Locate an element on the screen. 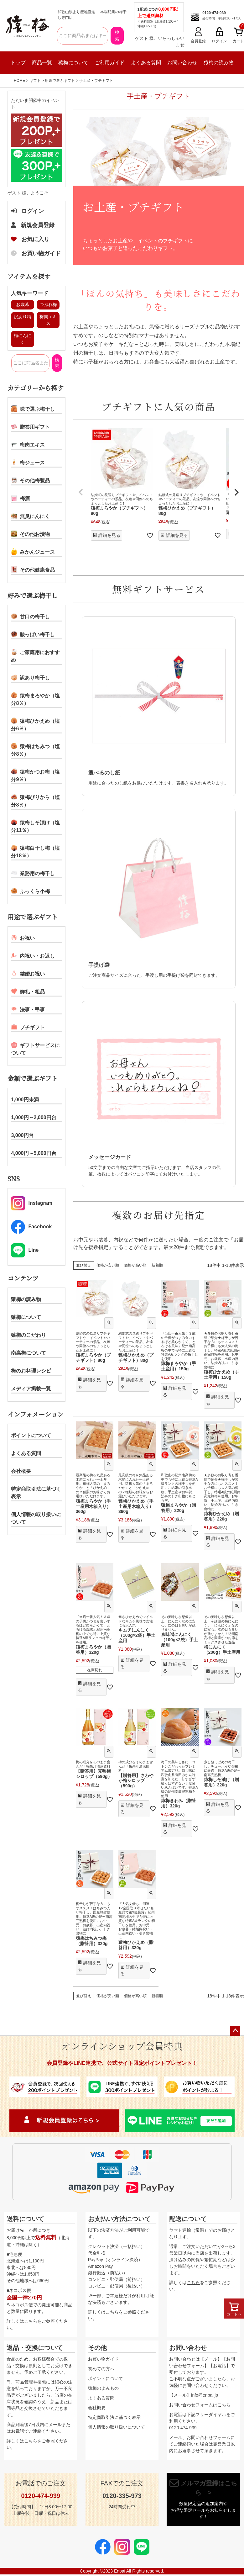  その他健康食品 is located at coordinates (33, 569).